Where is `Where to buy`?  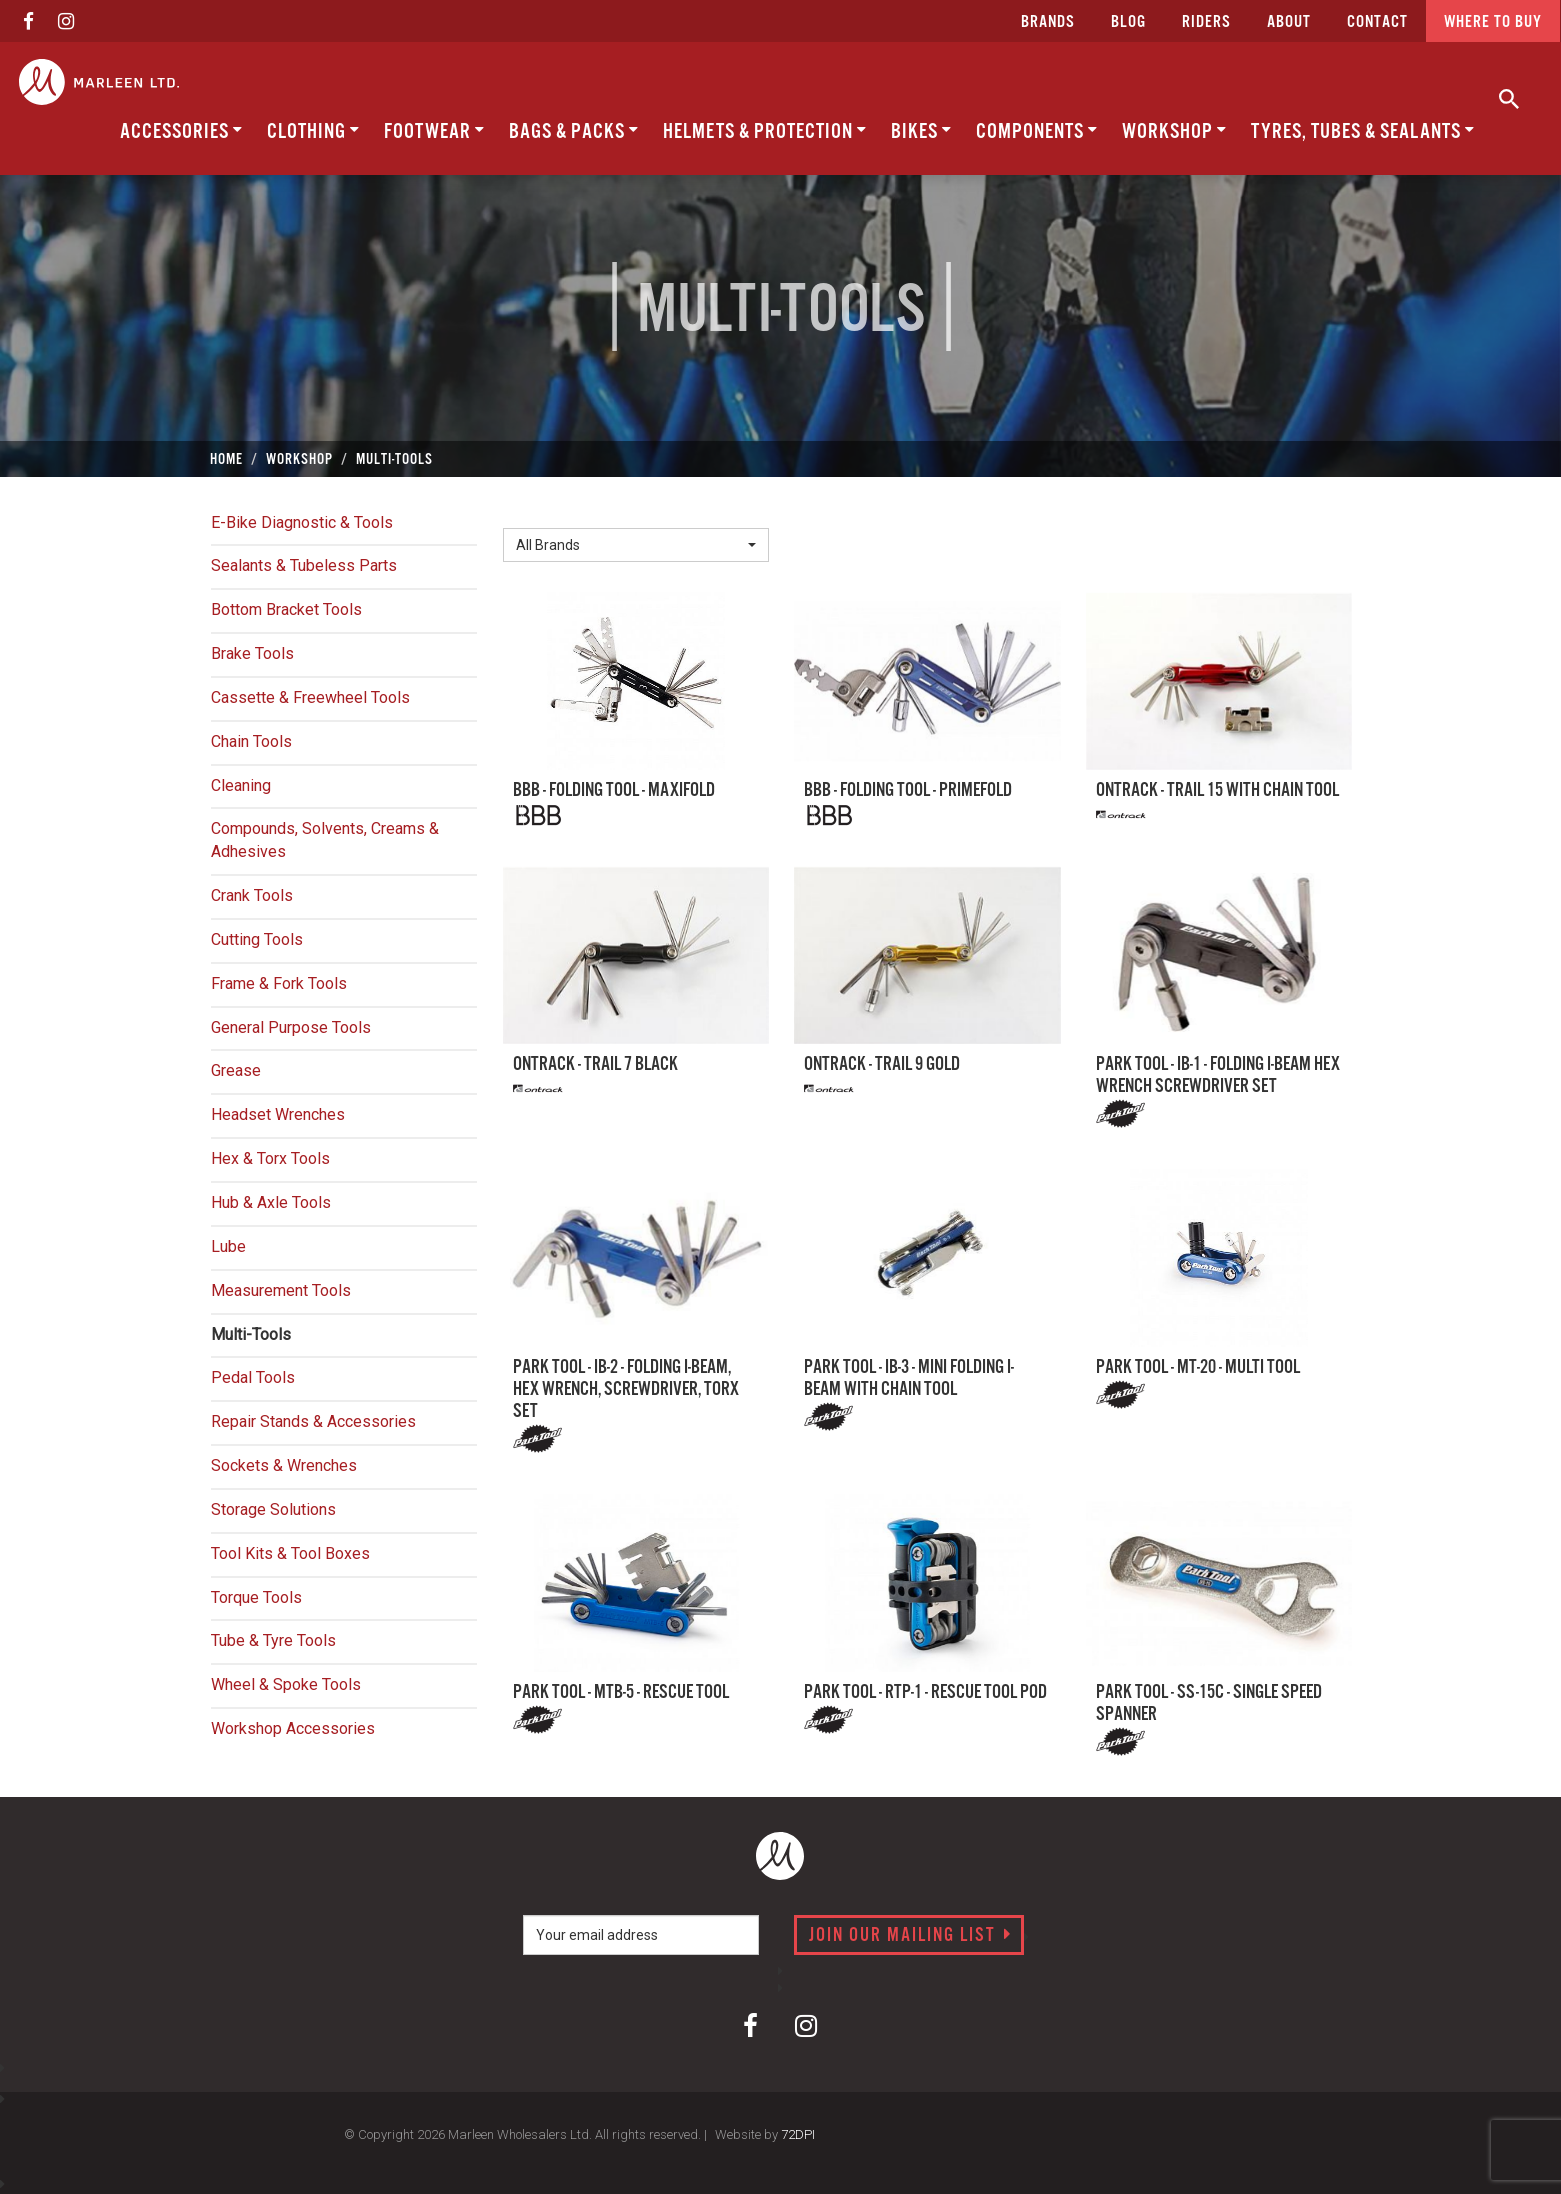
Where to buy is located at coordinates (1493, 22).